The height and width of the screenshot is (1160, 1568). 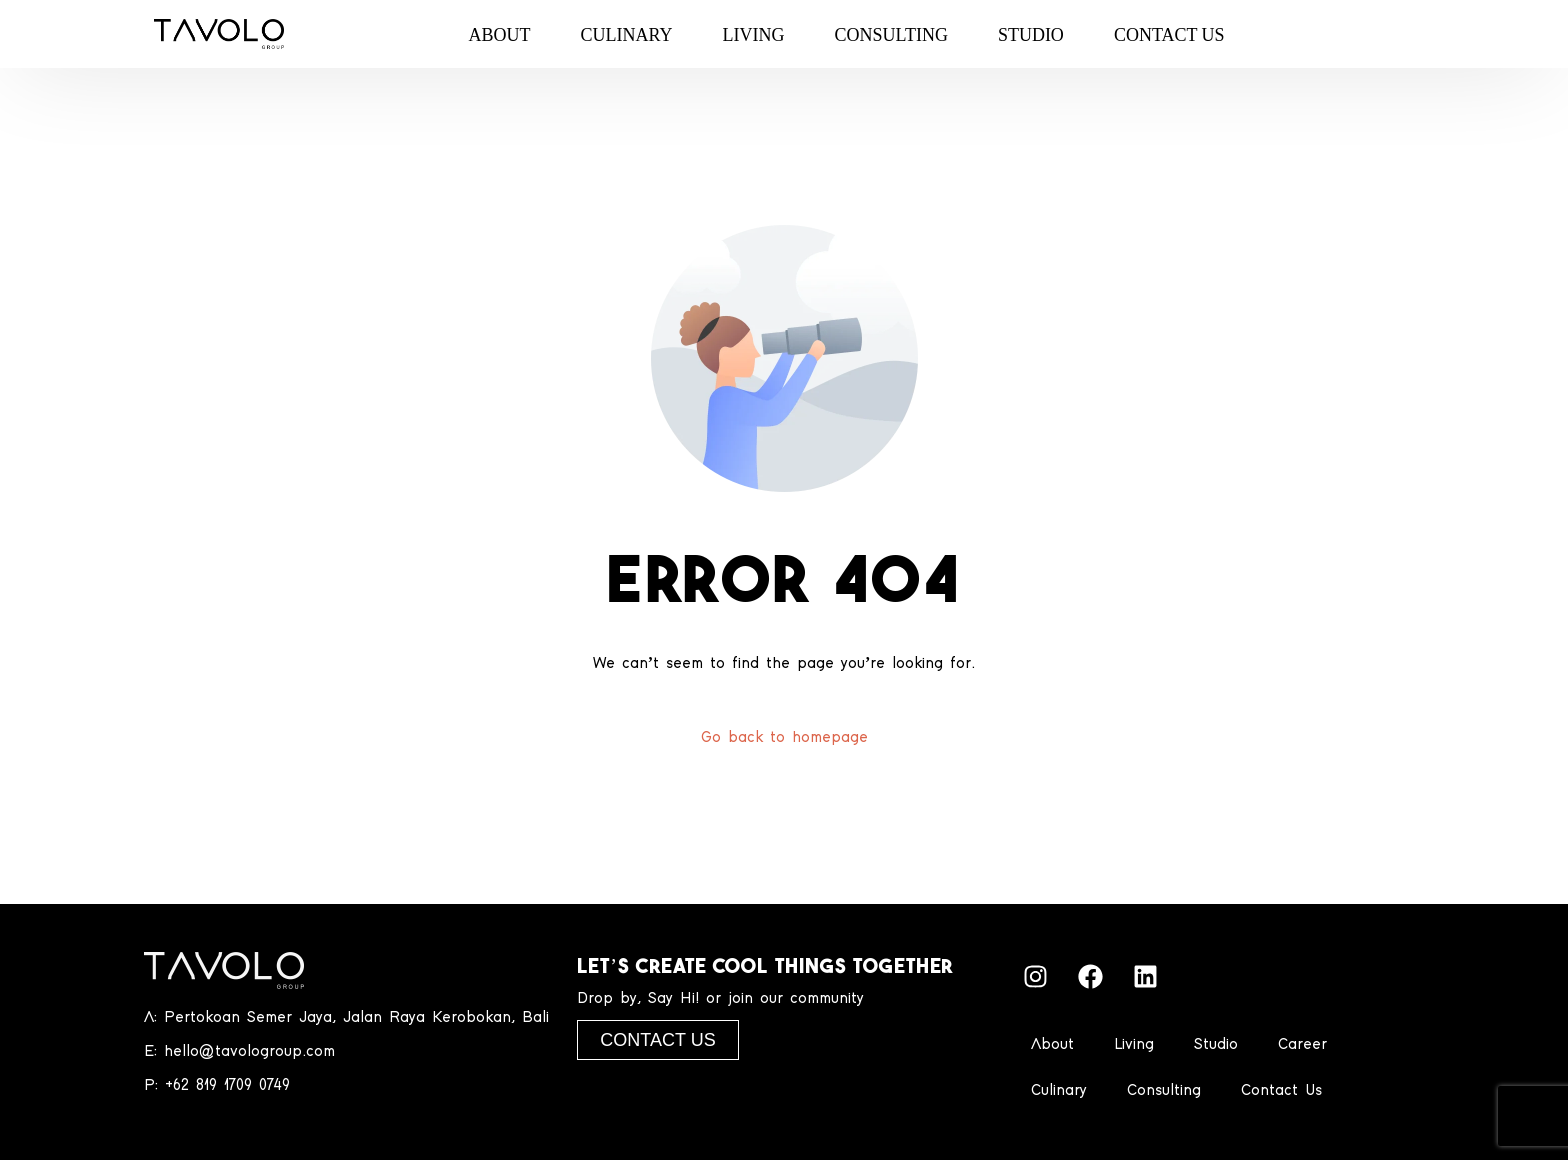 What do you see at coordinates (1216, 1044) in the screenshot?
I see `Studio` at bounding box center [1216, 1044].